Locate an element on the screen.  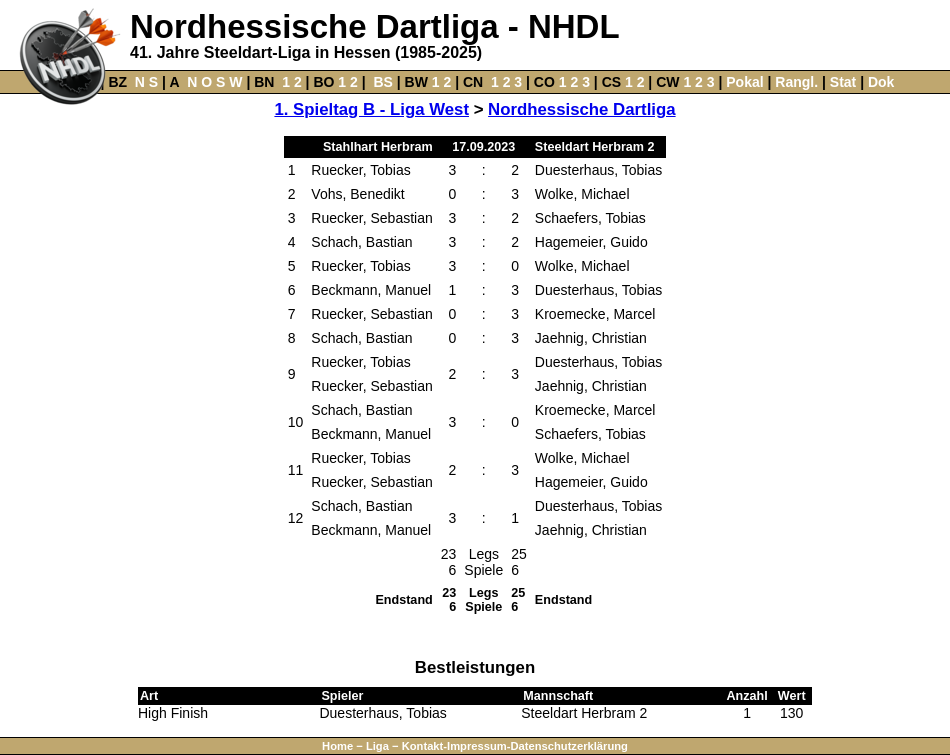
BS is located at coordinates (382, 82).